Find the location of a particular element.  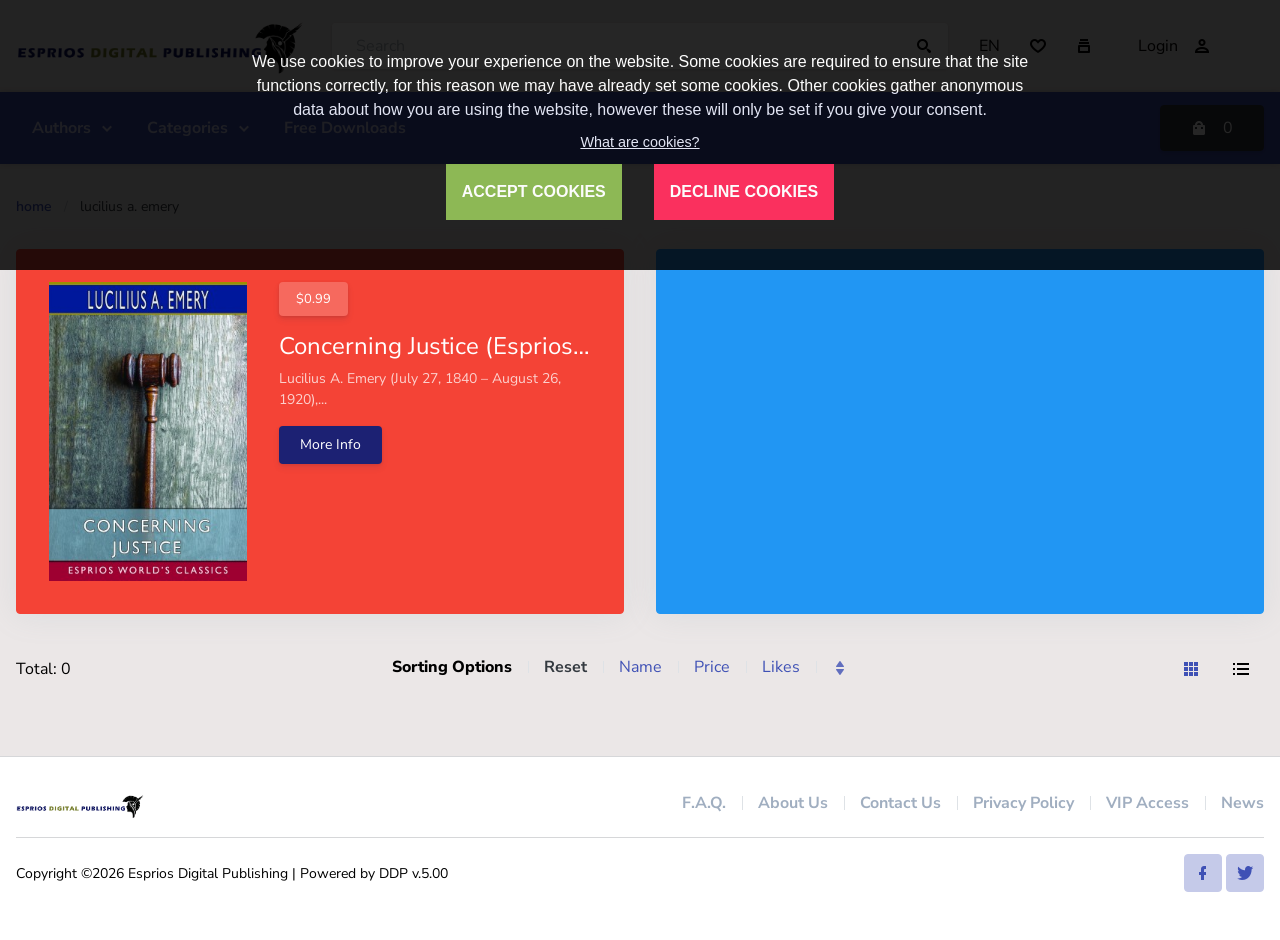

DECLINE COOKIES is located at coordinates (744, 191).